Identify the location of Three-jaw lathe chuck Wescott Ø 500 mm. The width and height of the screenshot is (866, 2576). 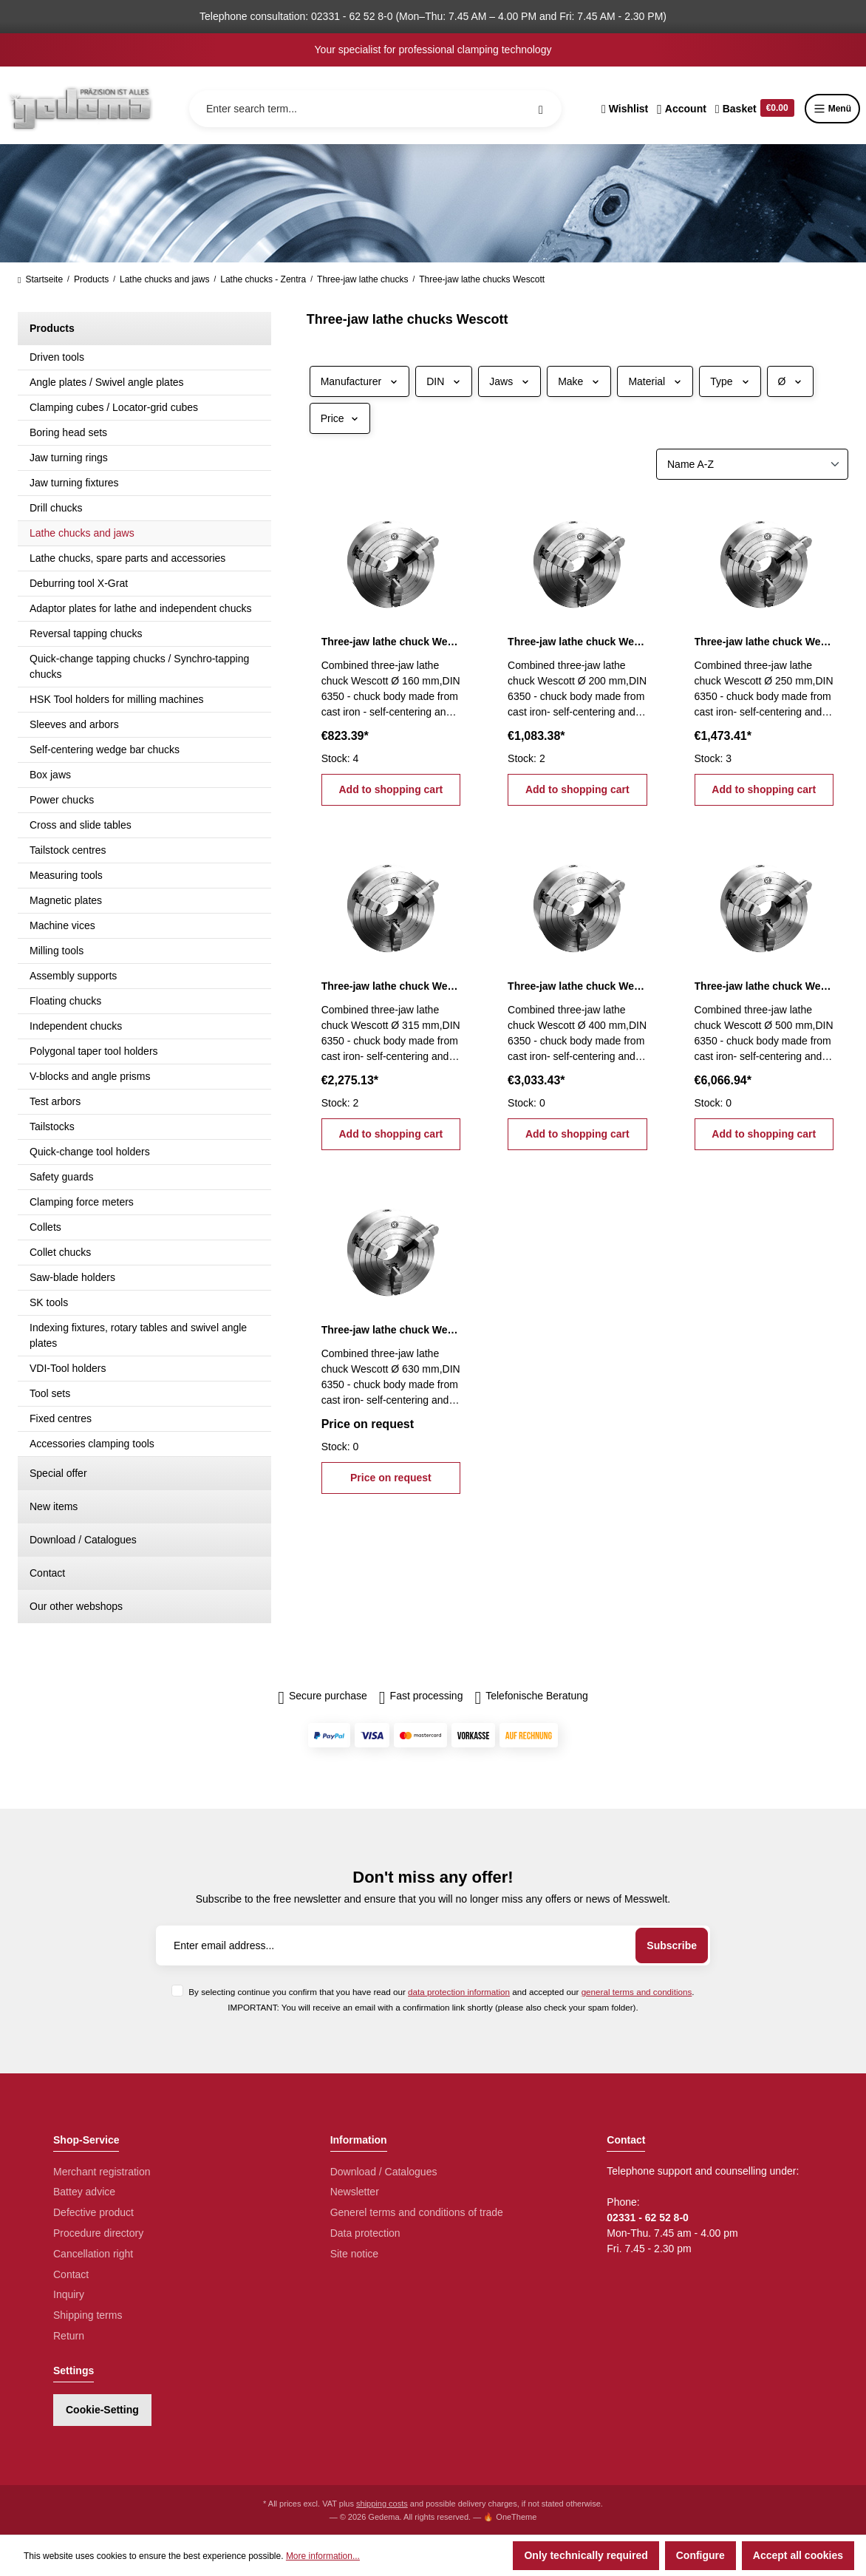
(764, 986).